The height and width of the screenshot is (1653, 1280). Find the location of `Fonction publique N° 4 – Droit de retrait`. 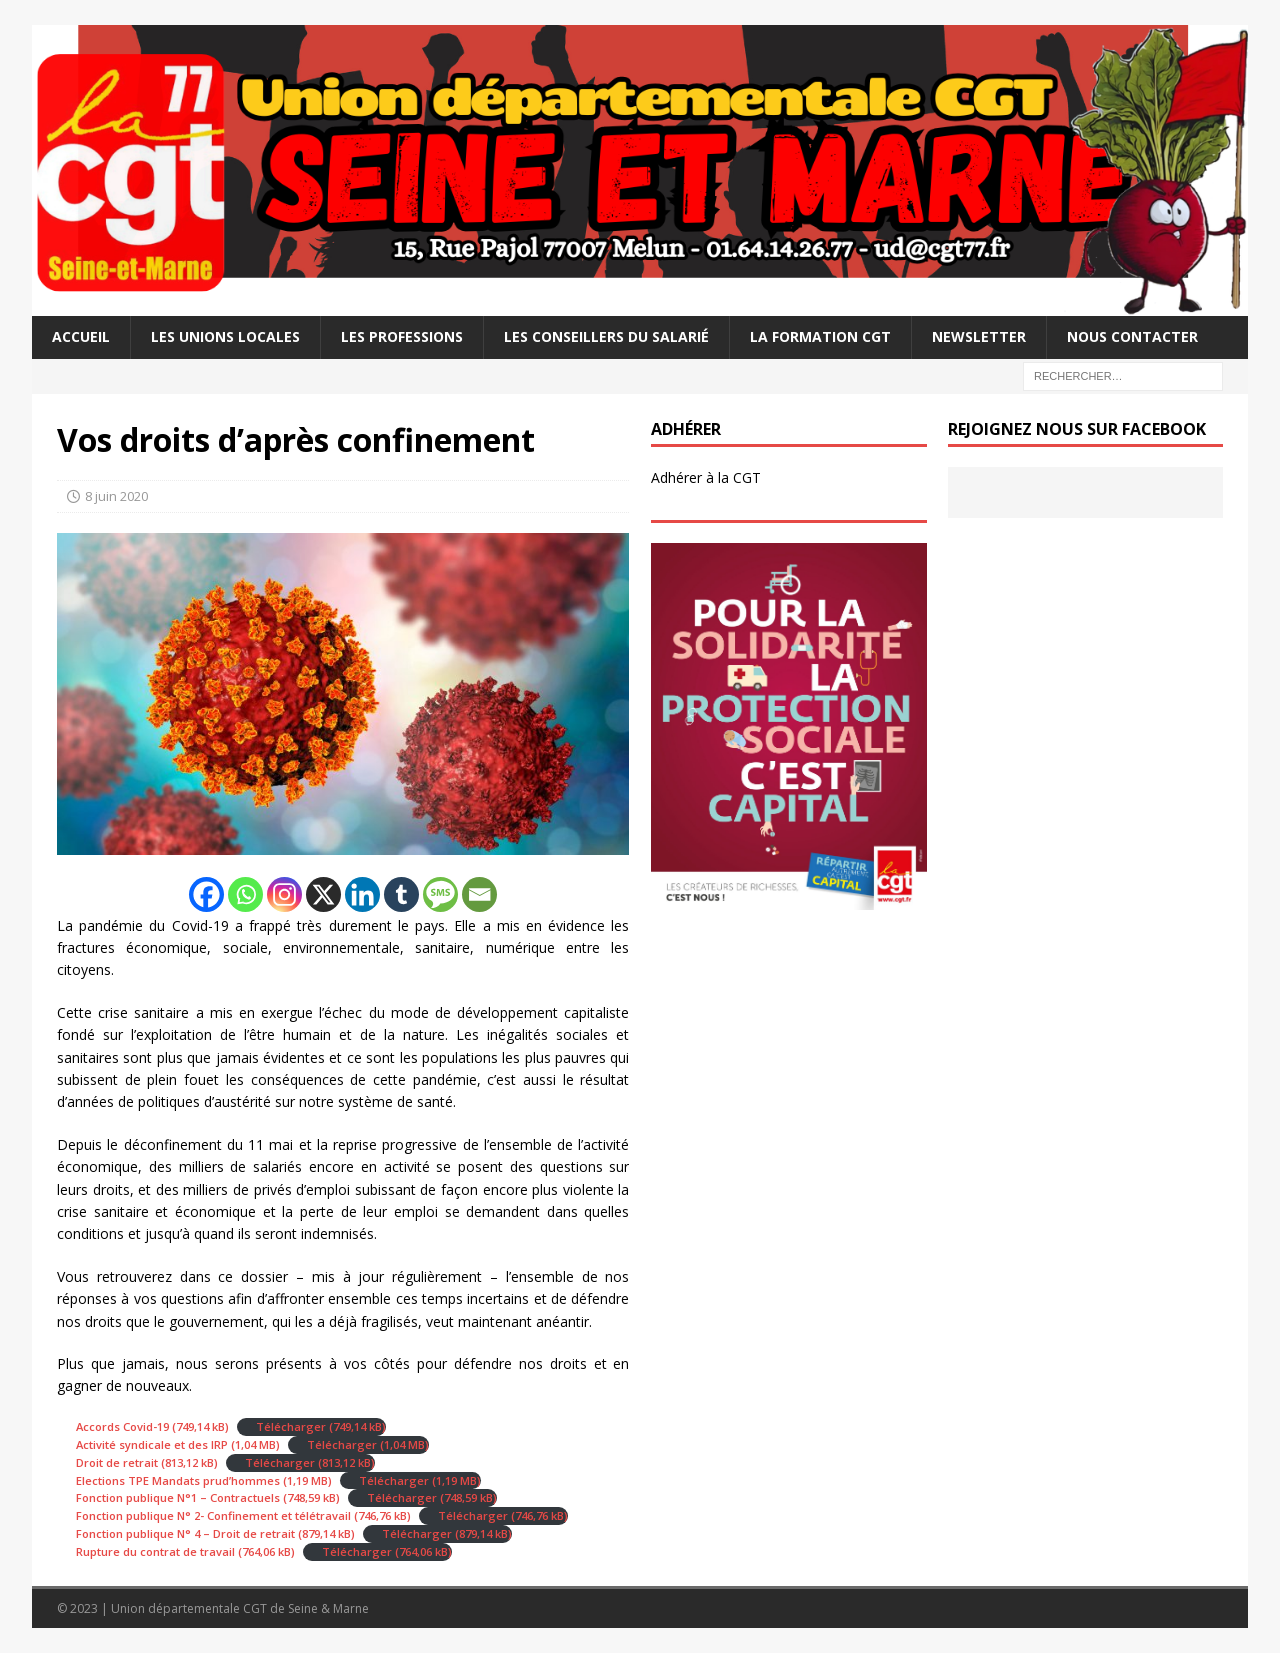

Fonction publique N° 4 – Droit de retrait is located at coordinates (185, 1533).